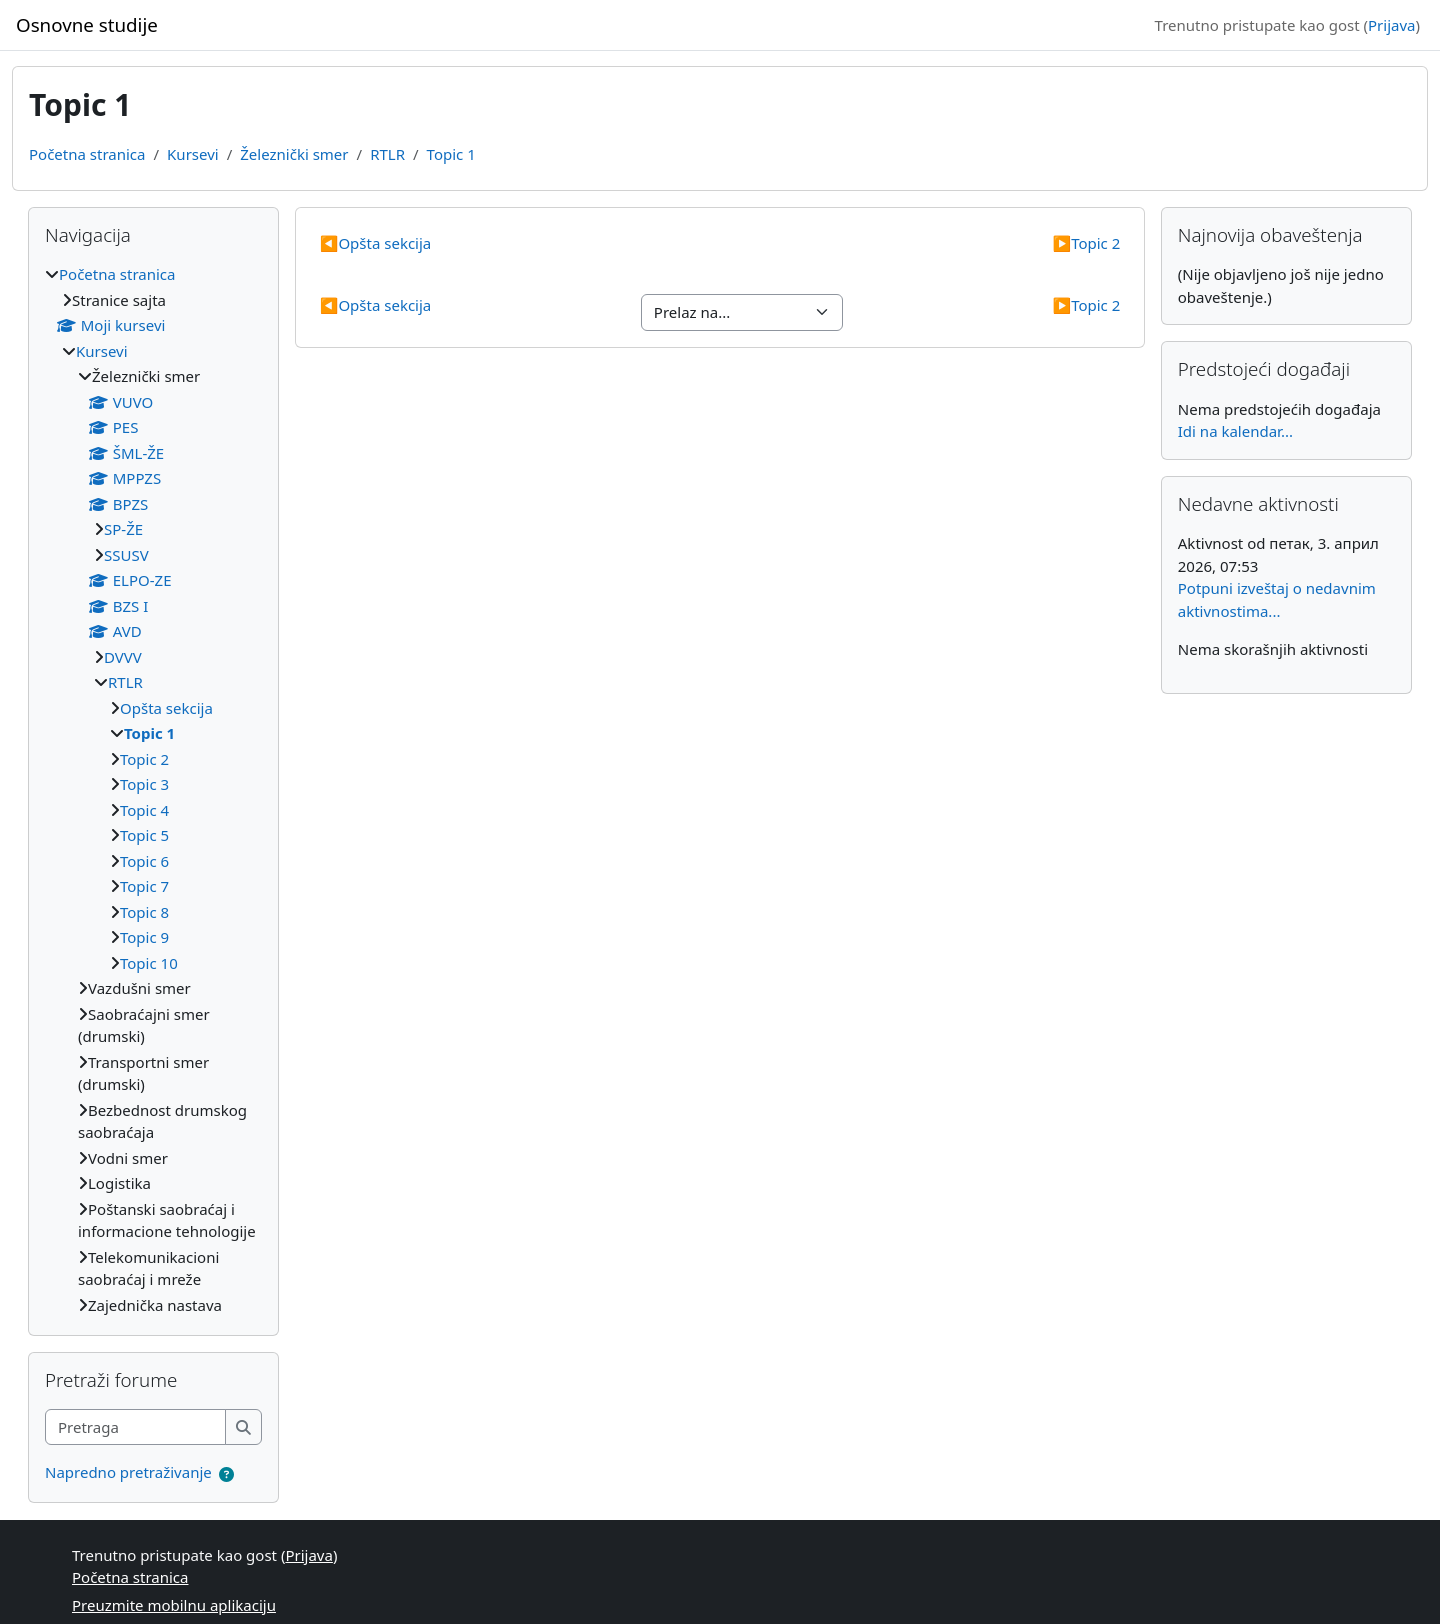 The width and height of the screenshot is (1440, 1624). I want to click on Preuzmite mobilnu aplikaciju, so click(174, 1605).